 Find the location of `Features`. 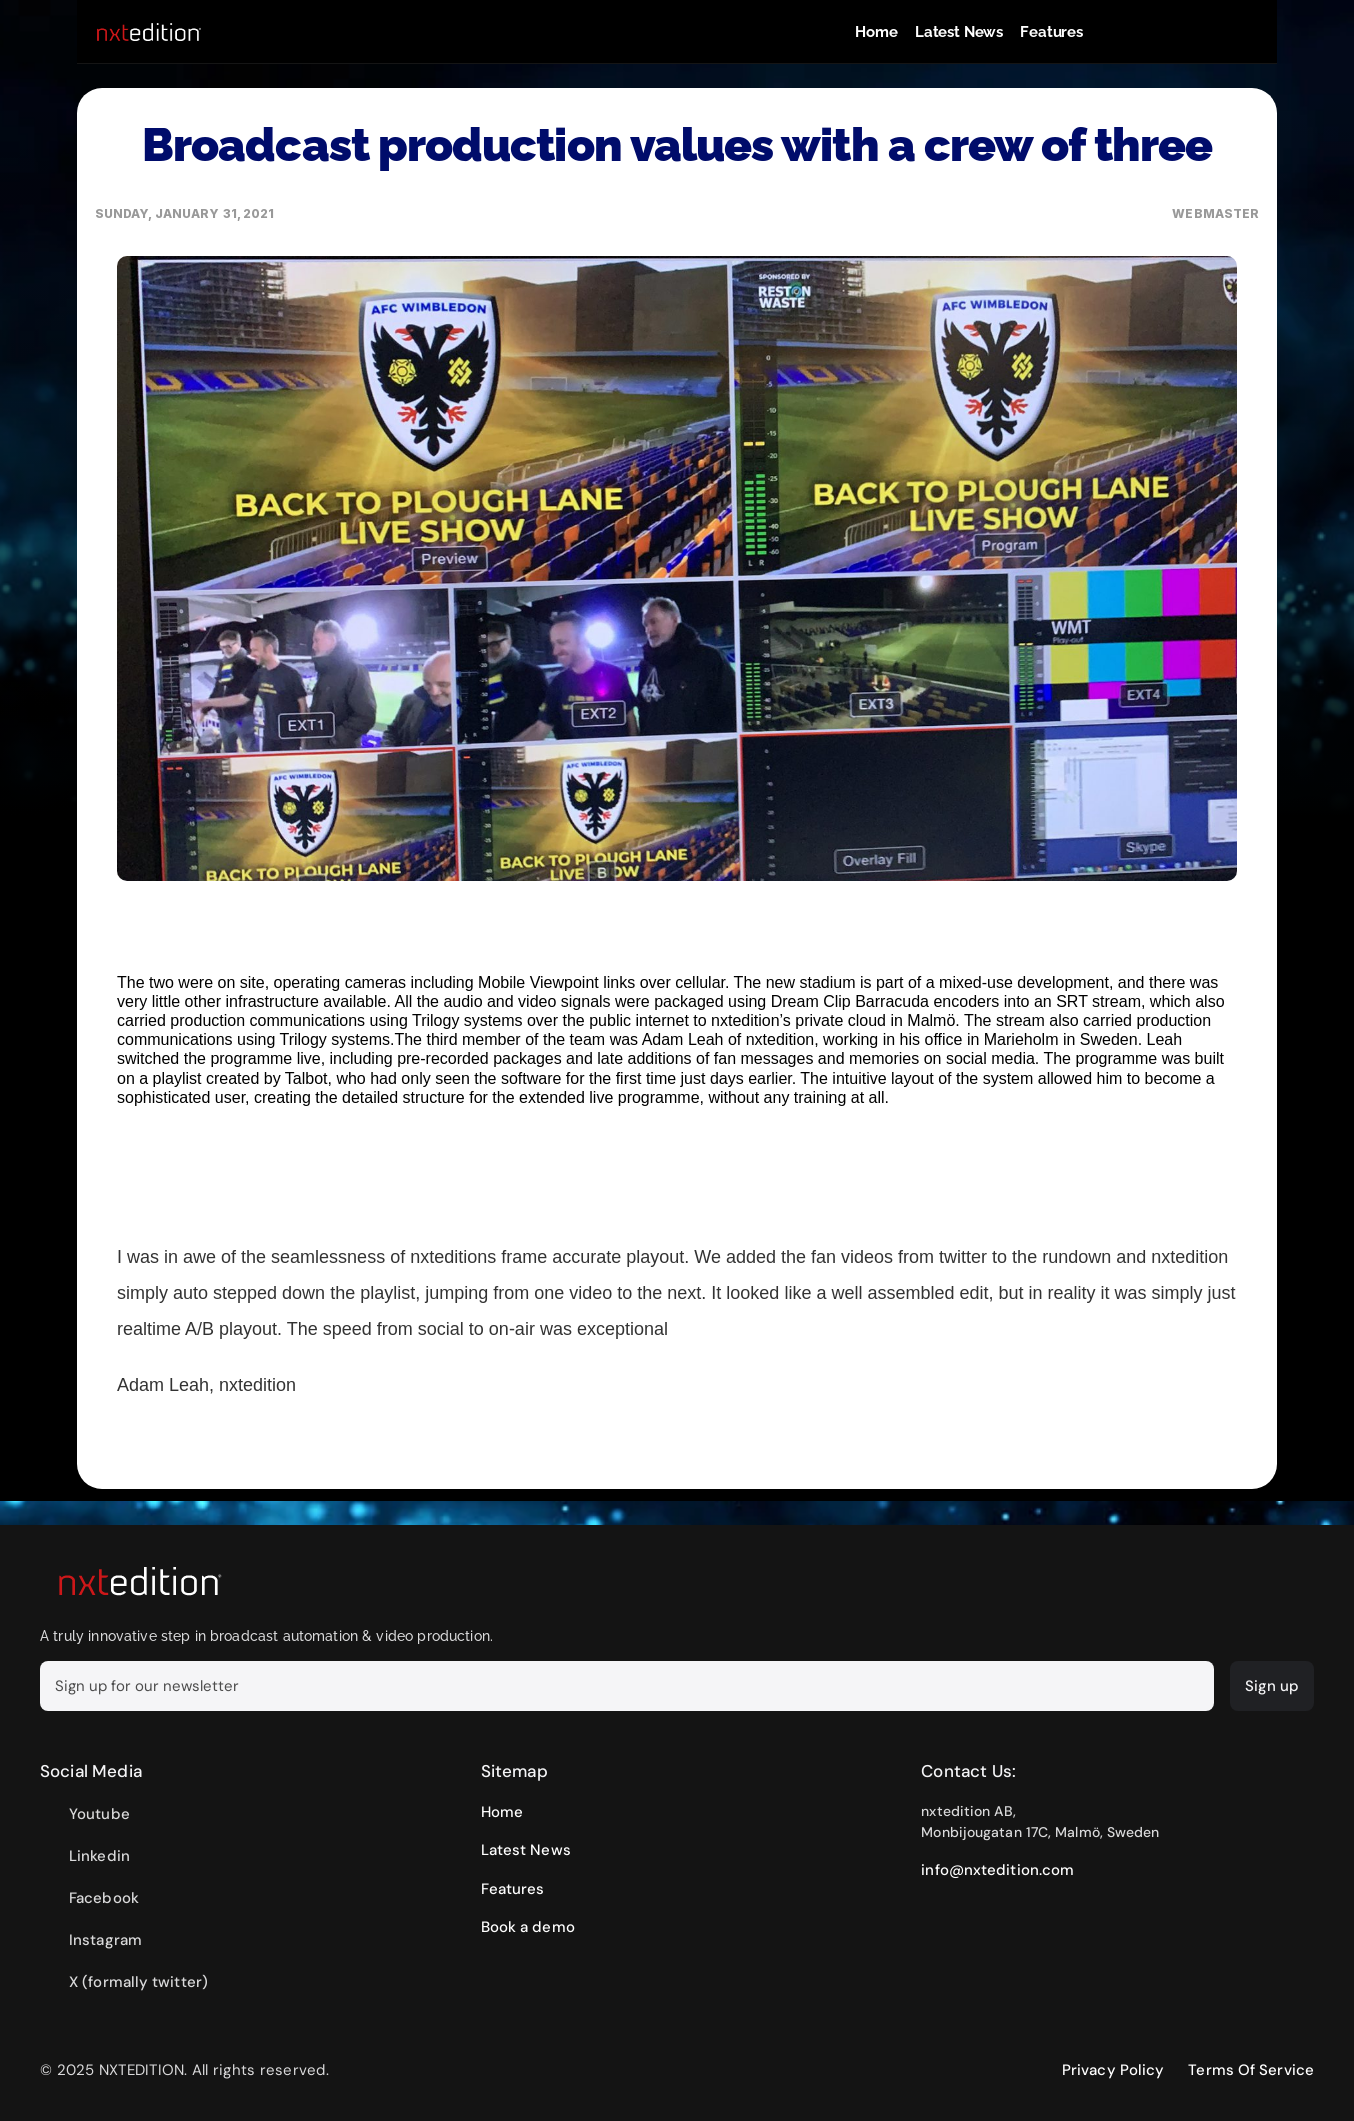

Features is located at coordinates (1051, 32).